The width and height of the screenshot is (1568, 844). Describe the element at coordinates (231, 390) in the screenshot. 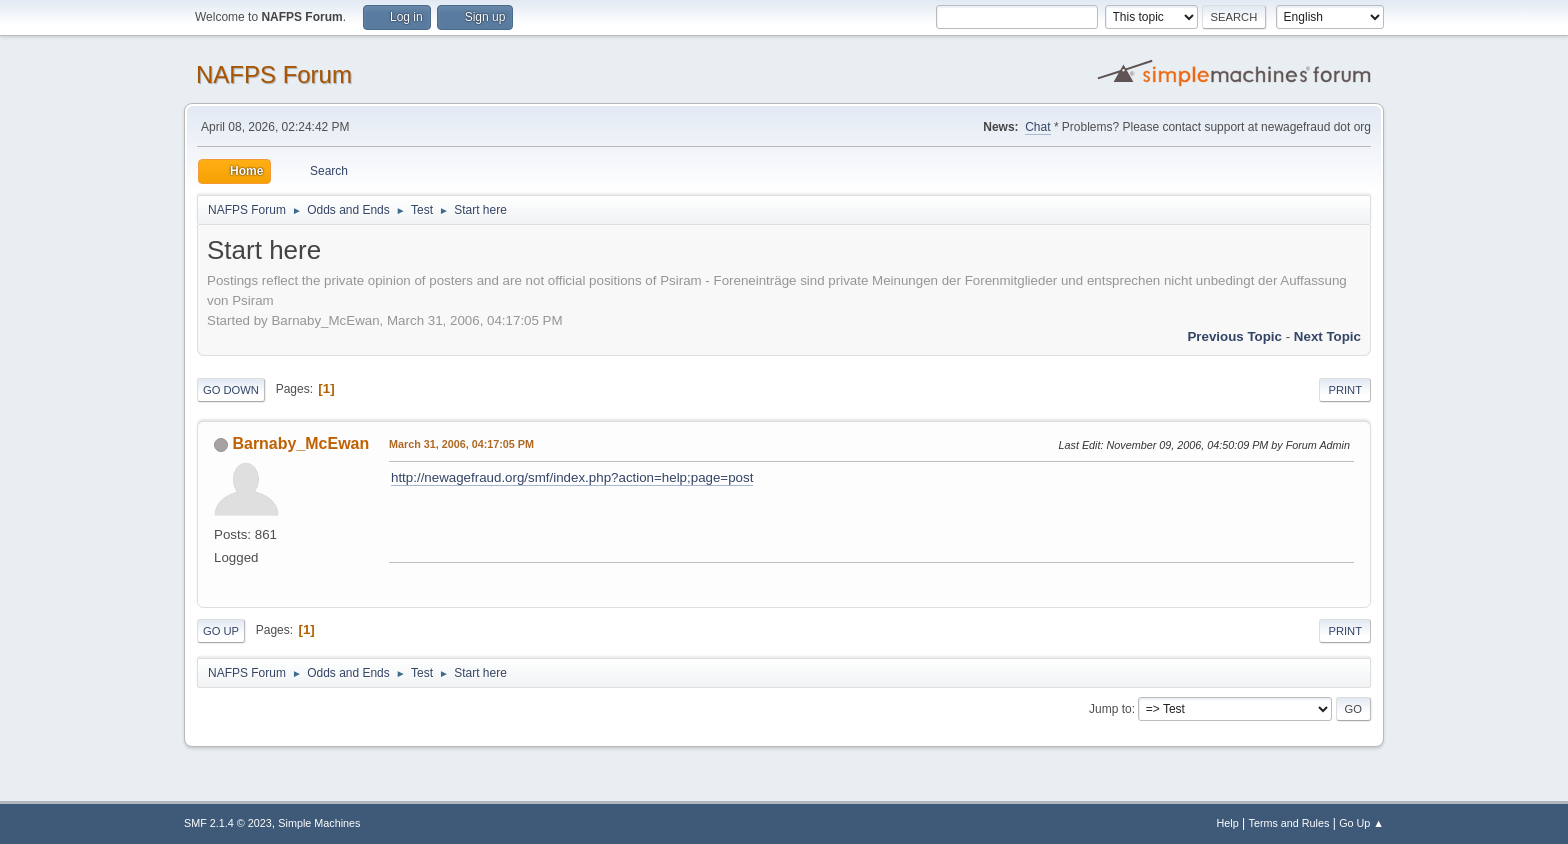

I see `Go Down` at that location.